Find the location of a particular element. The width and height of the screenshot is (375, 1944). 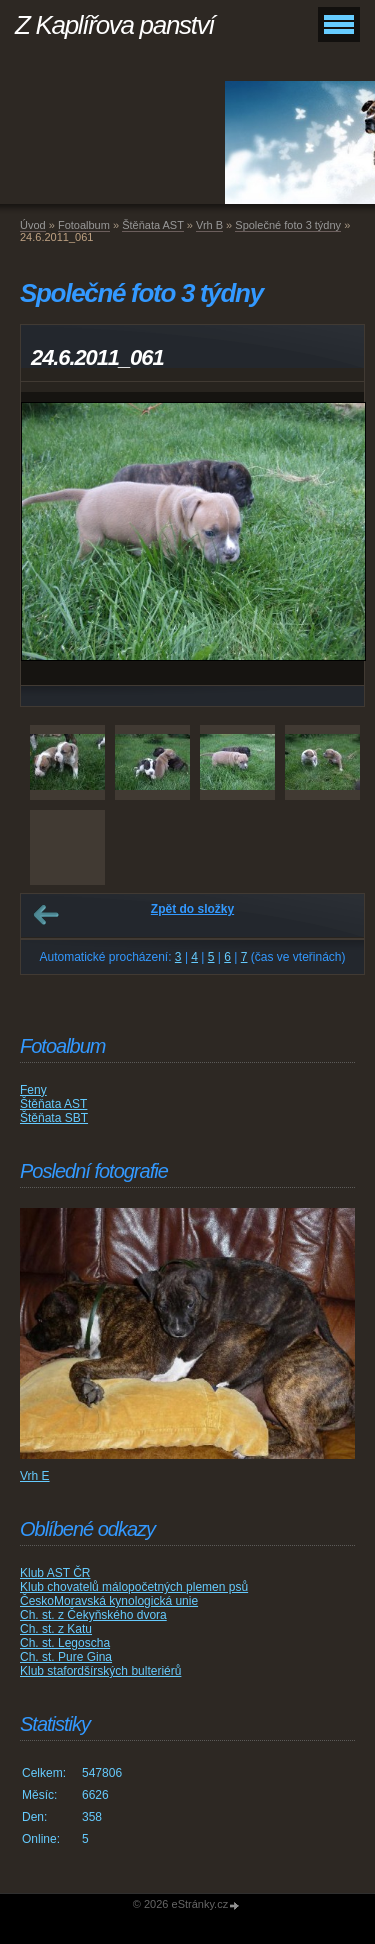

Společné foto 3 týdny is located at coordinates (288, 225).